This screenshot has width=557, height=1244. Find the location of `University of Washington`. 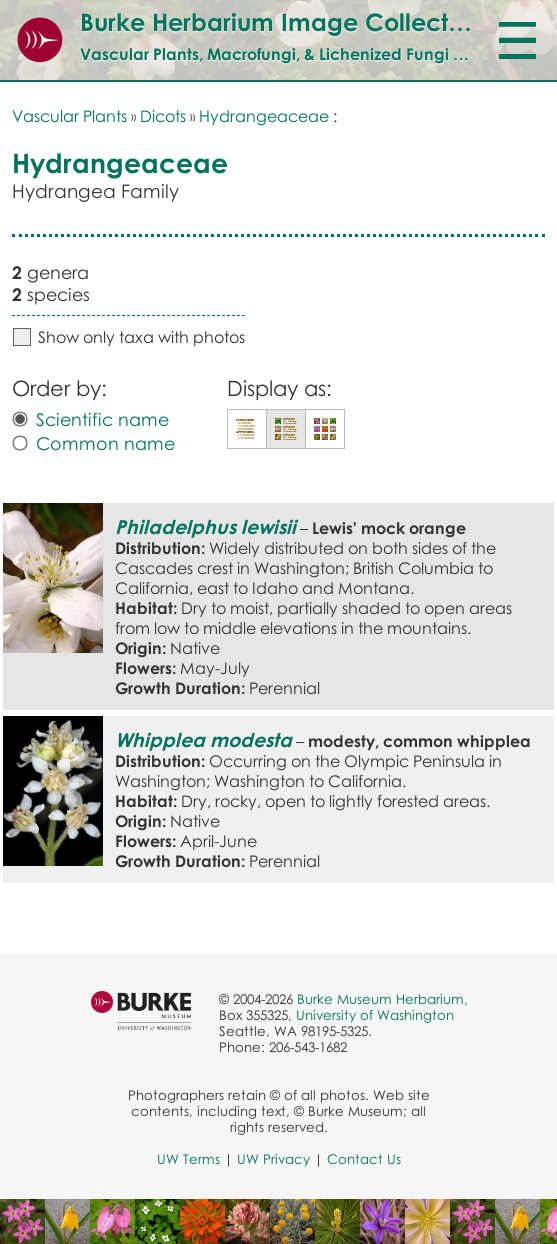

University of Washington is located at coordinates (375, 1015).